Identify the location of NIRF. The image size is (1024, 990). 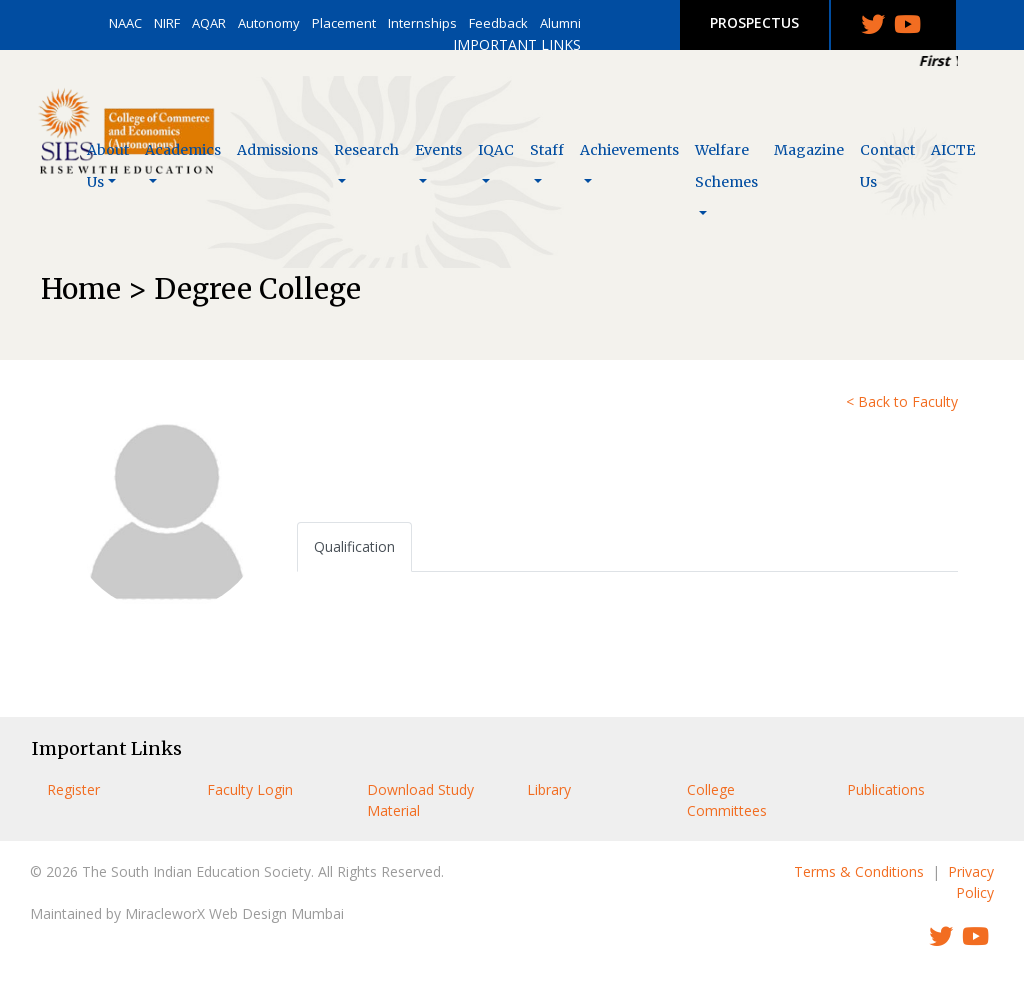
(167, 23).